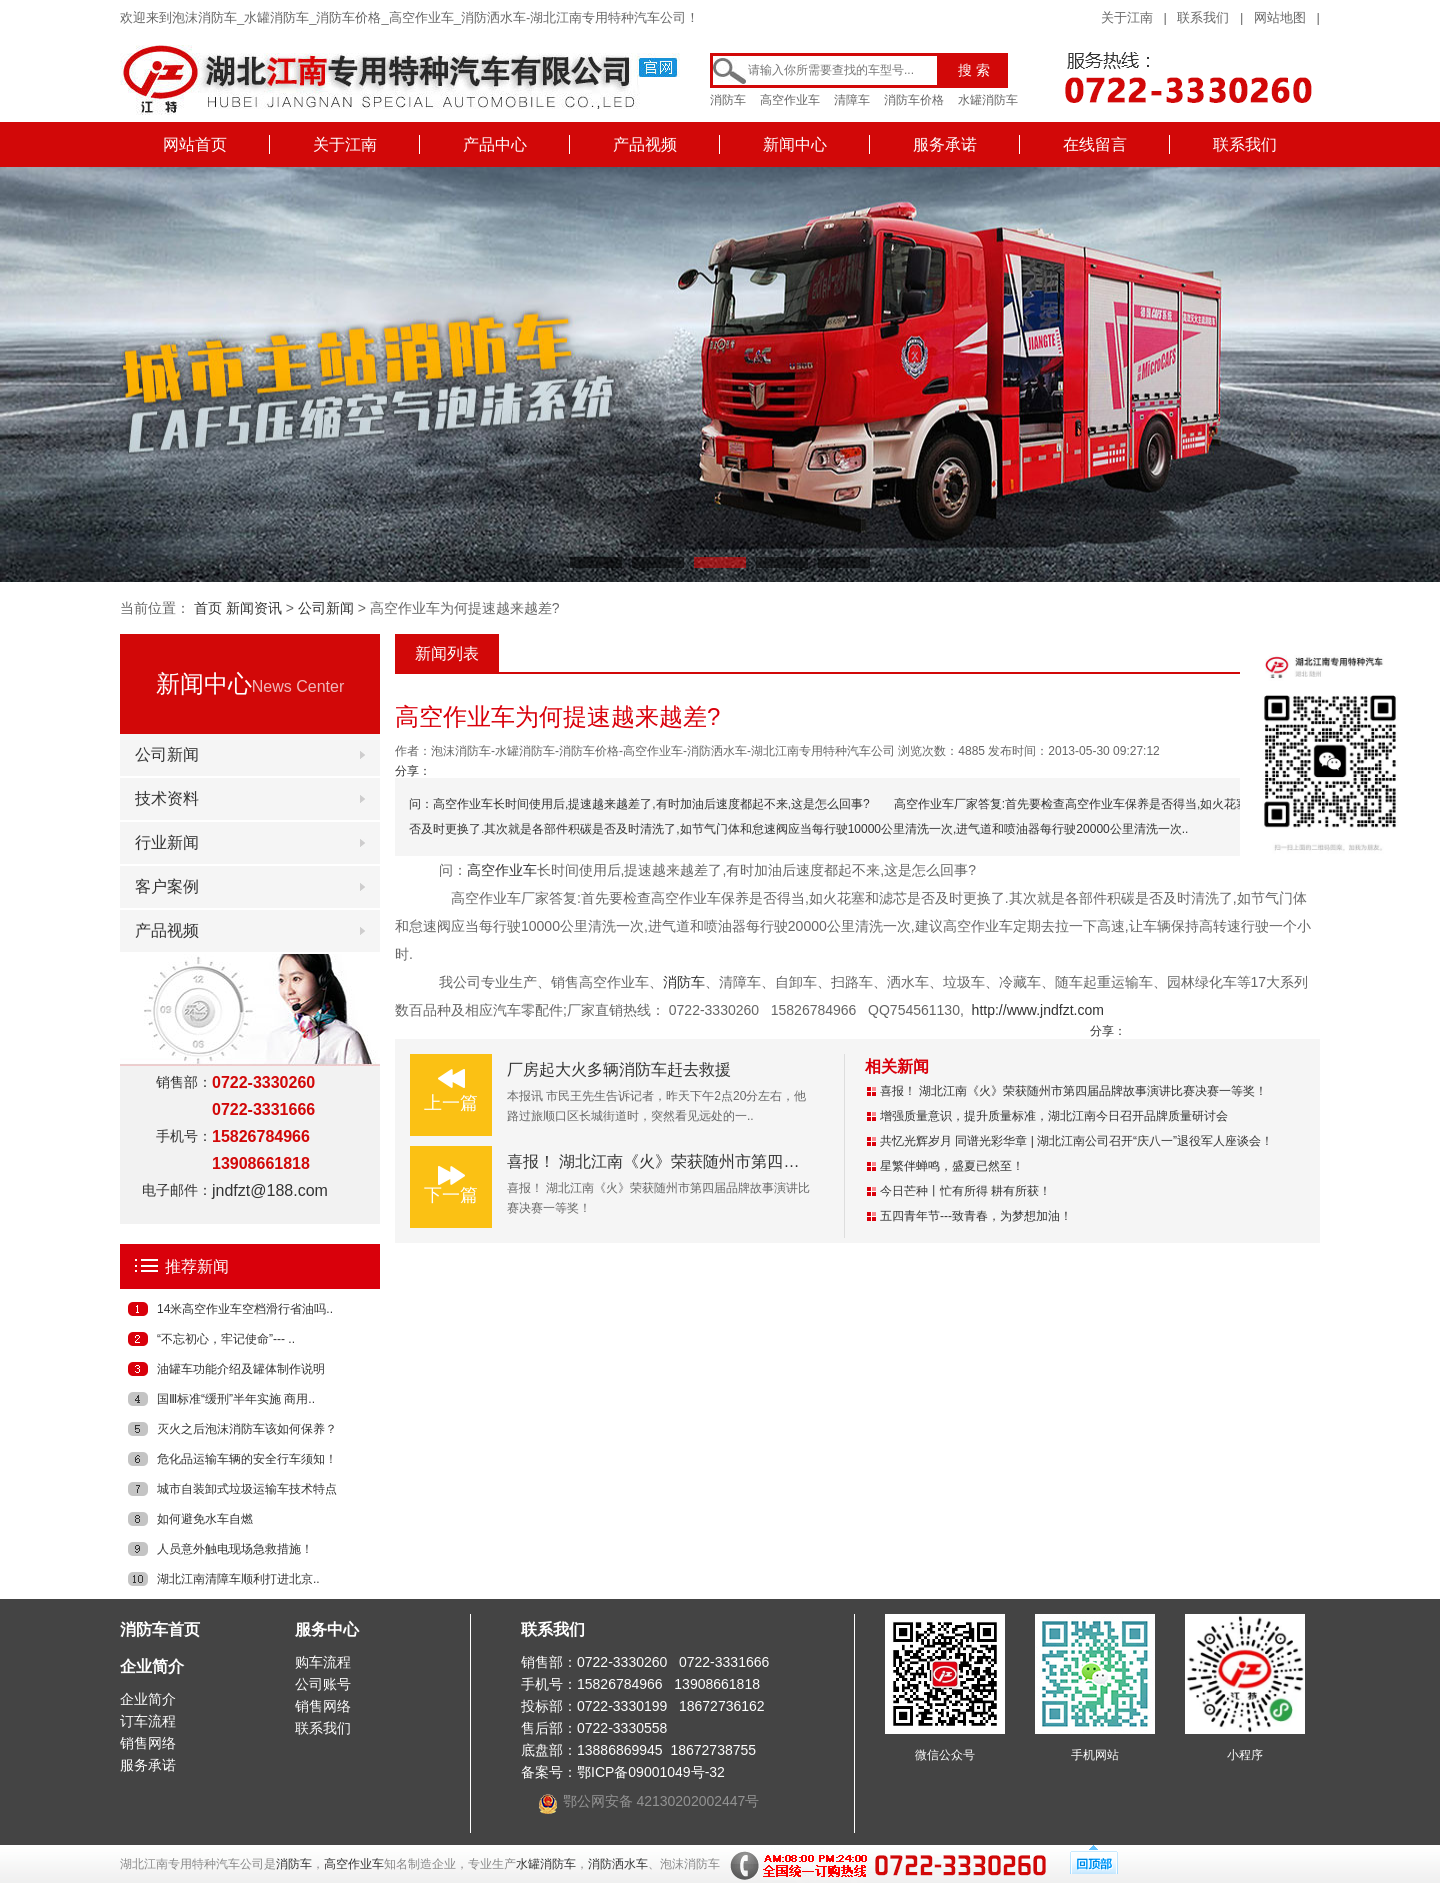  I want to click on 城市自装卸式垃圾运输车技术特点, so click(247, 1489).